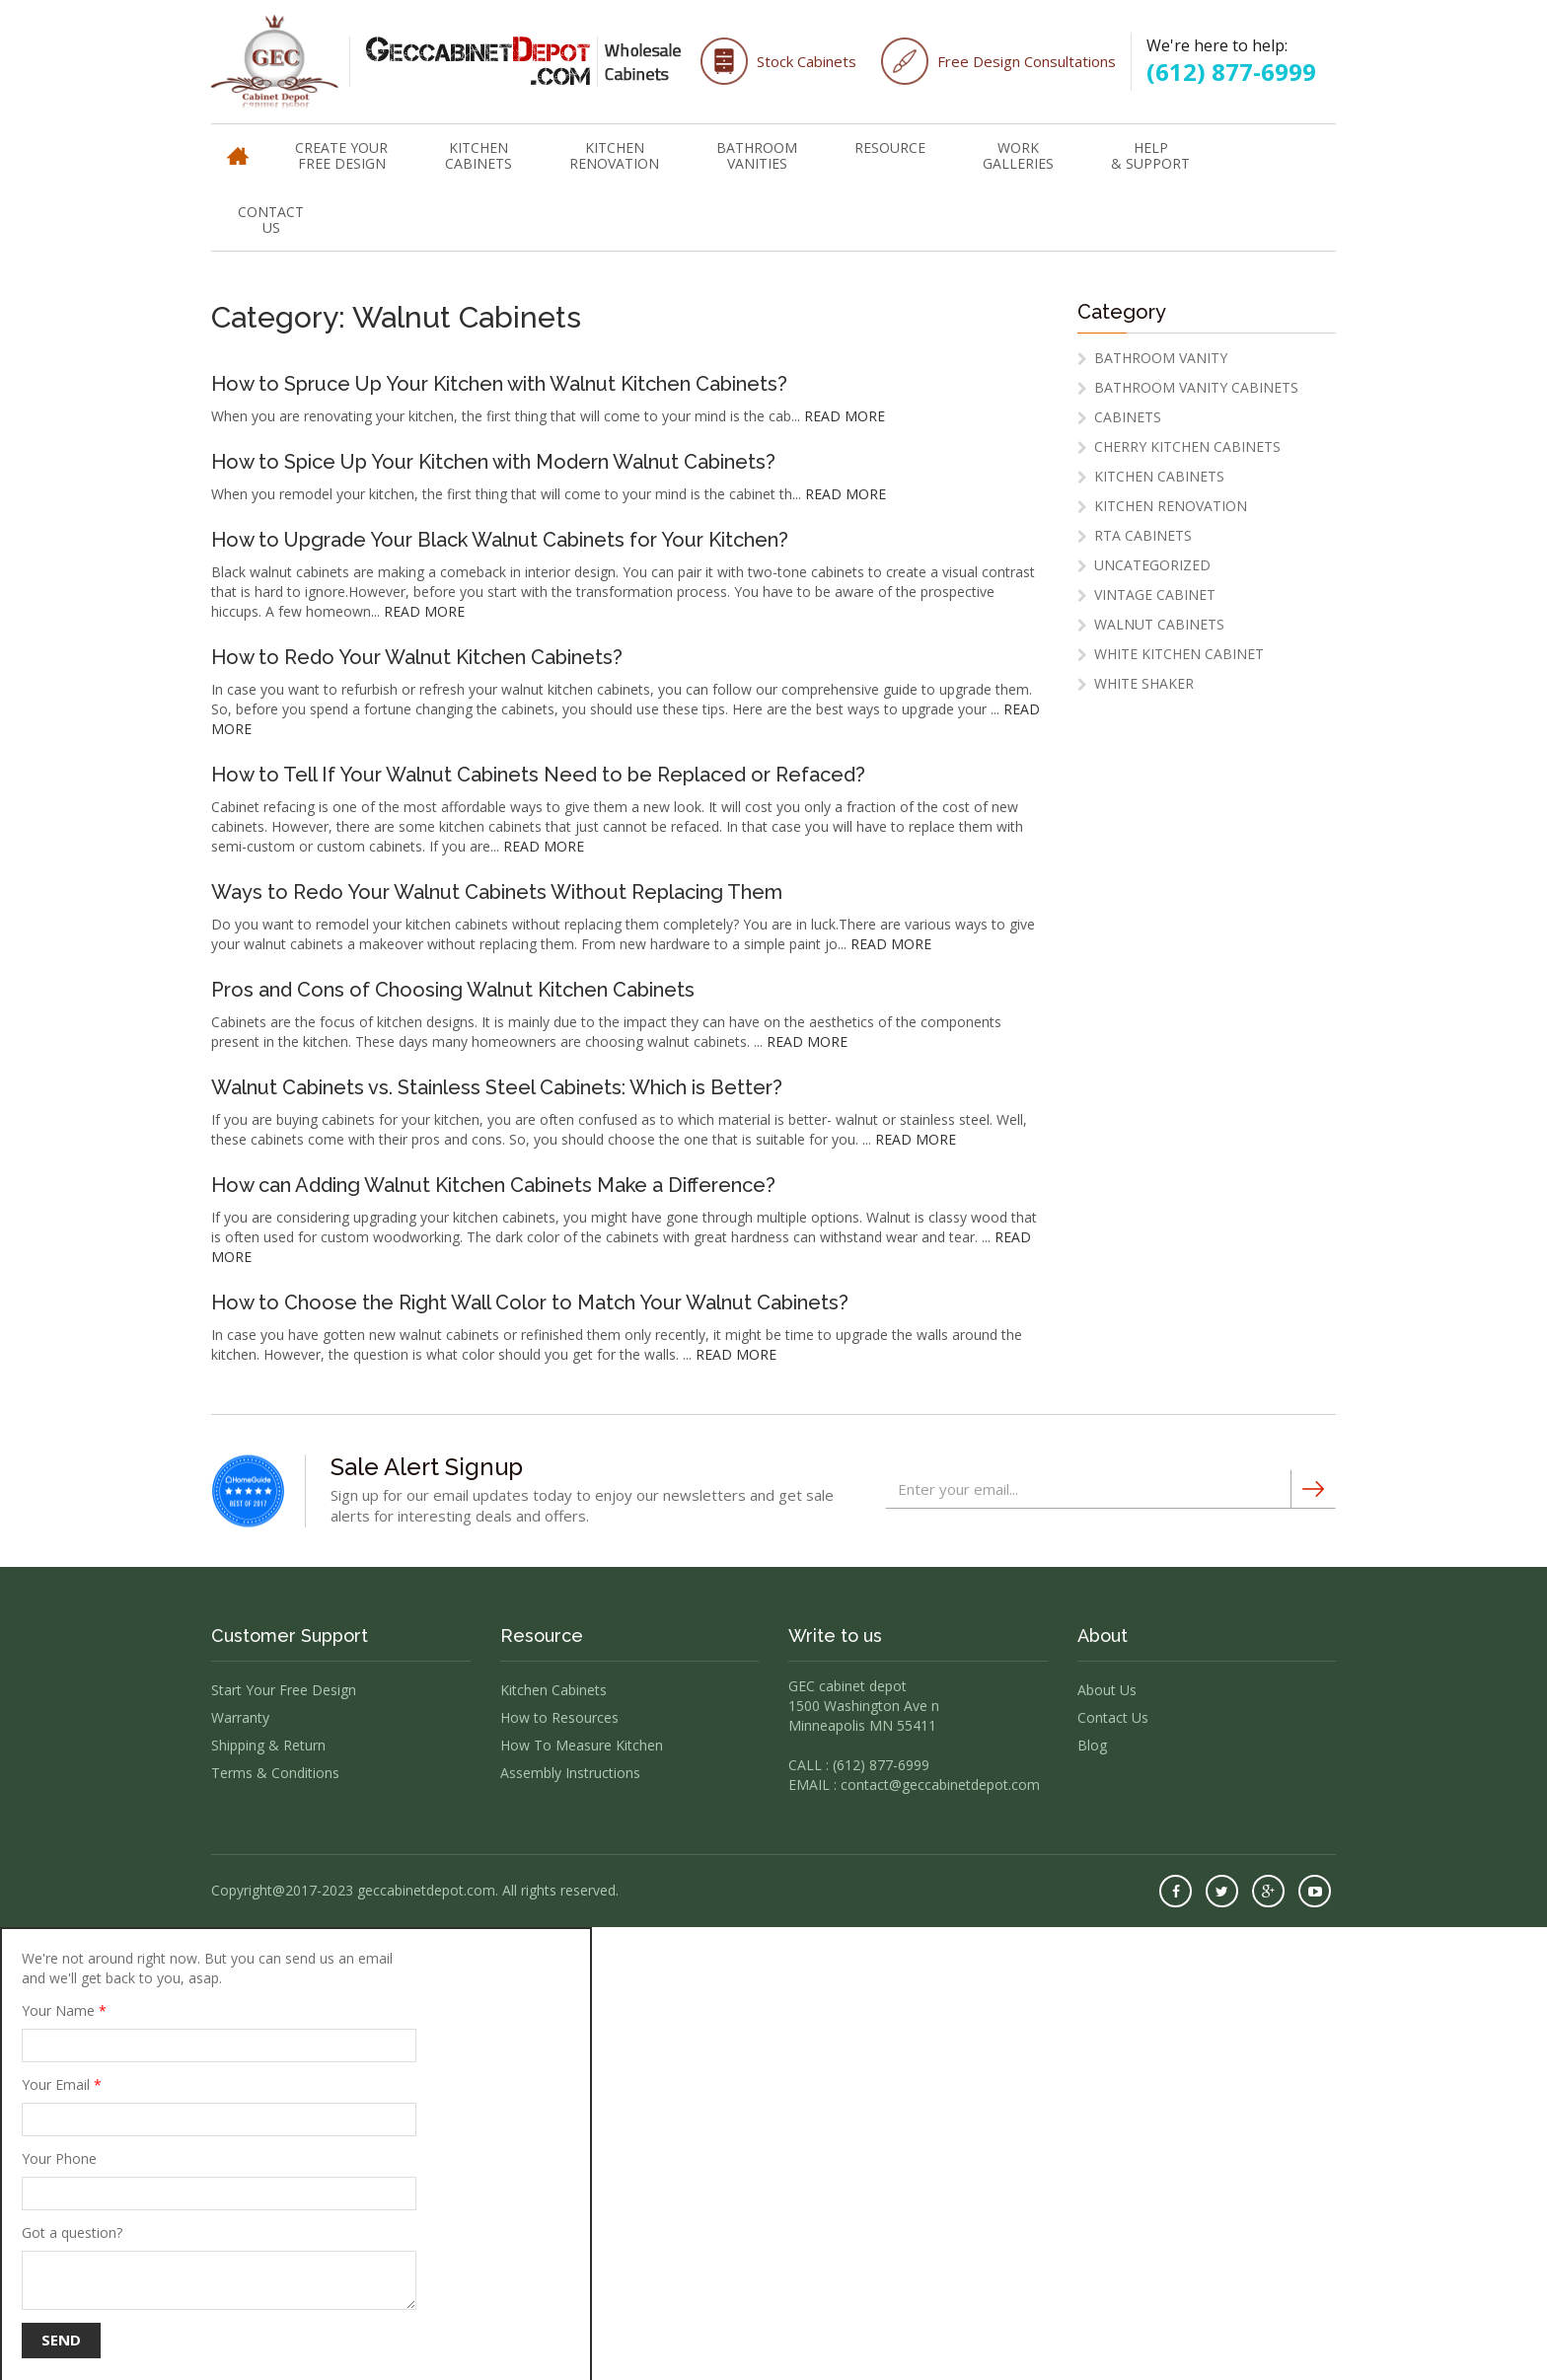  I want to click on Resource, so click(889, 147).